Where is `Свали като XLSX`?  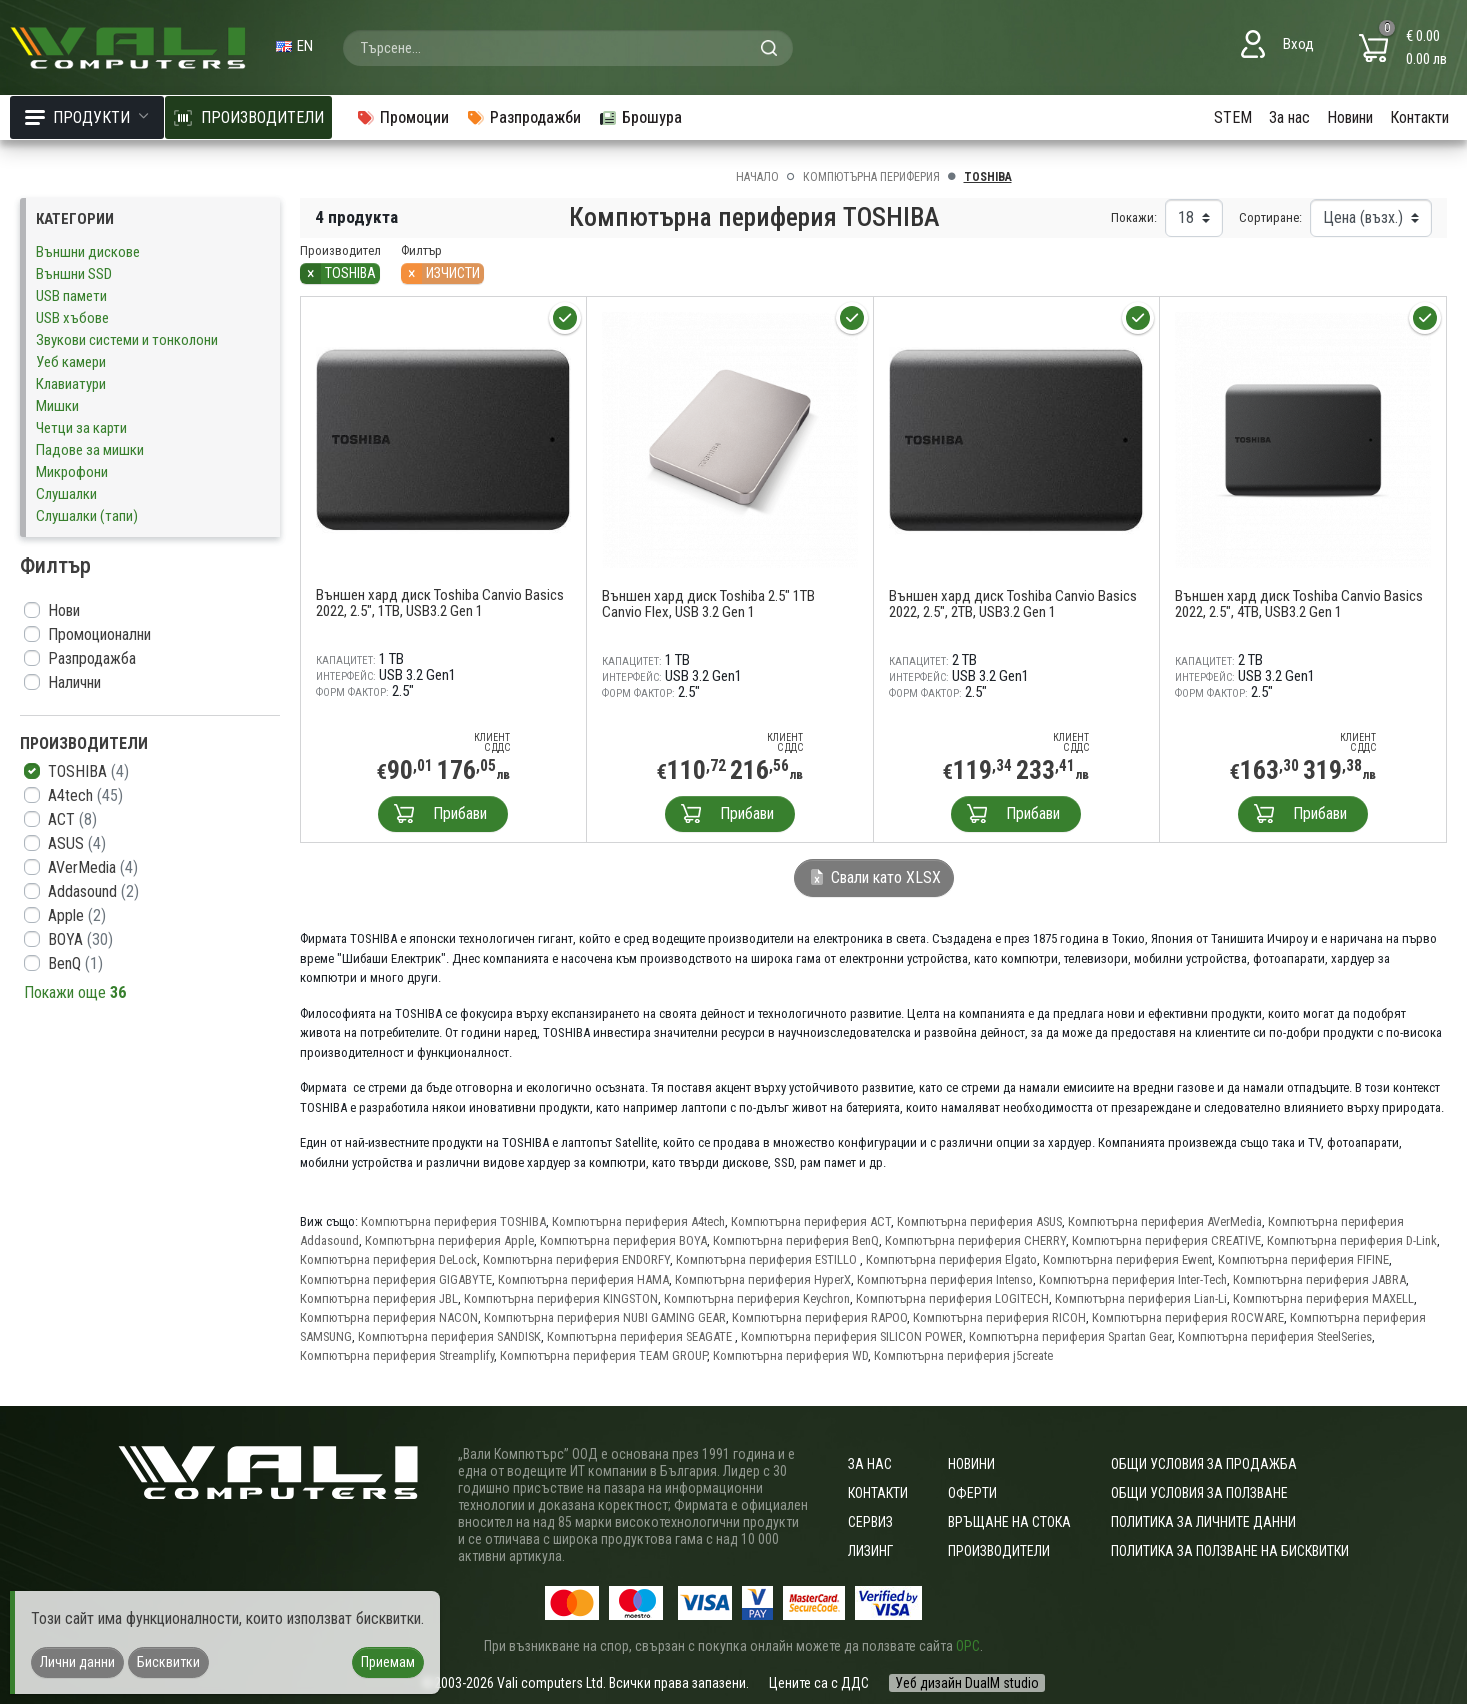 Свали като XLSX is located at coordinates (874, 877).